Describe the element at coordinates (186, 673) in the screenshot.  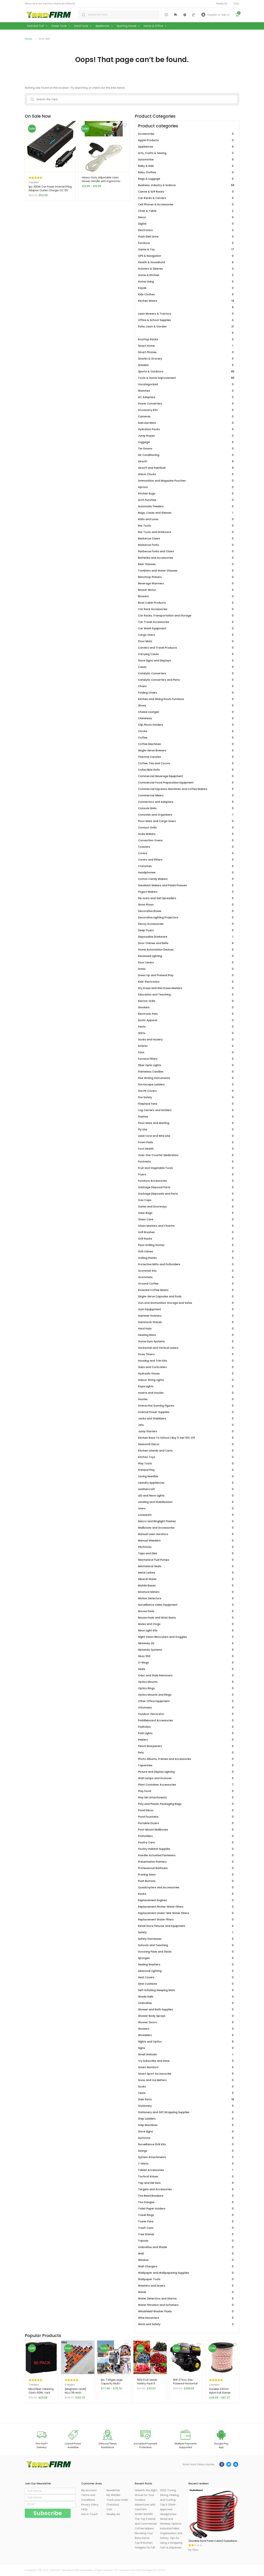
I see `Catalytic Converters` at that location.